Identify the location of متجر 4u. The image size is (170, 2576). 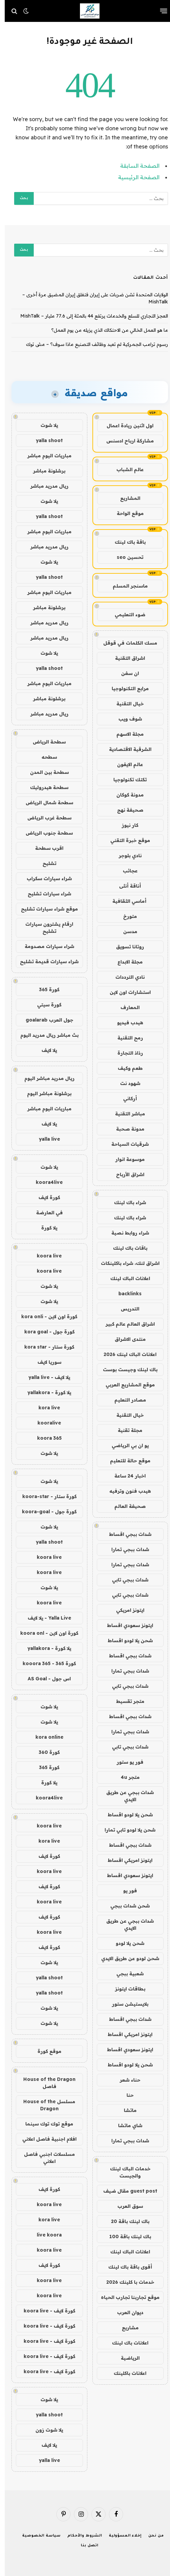
(125, 1777).